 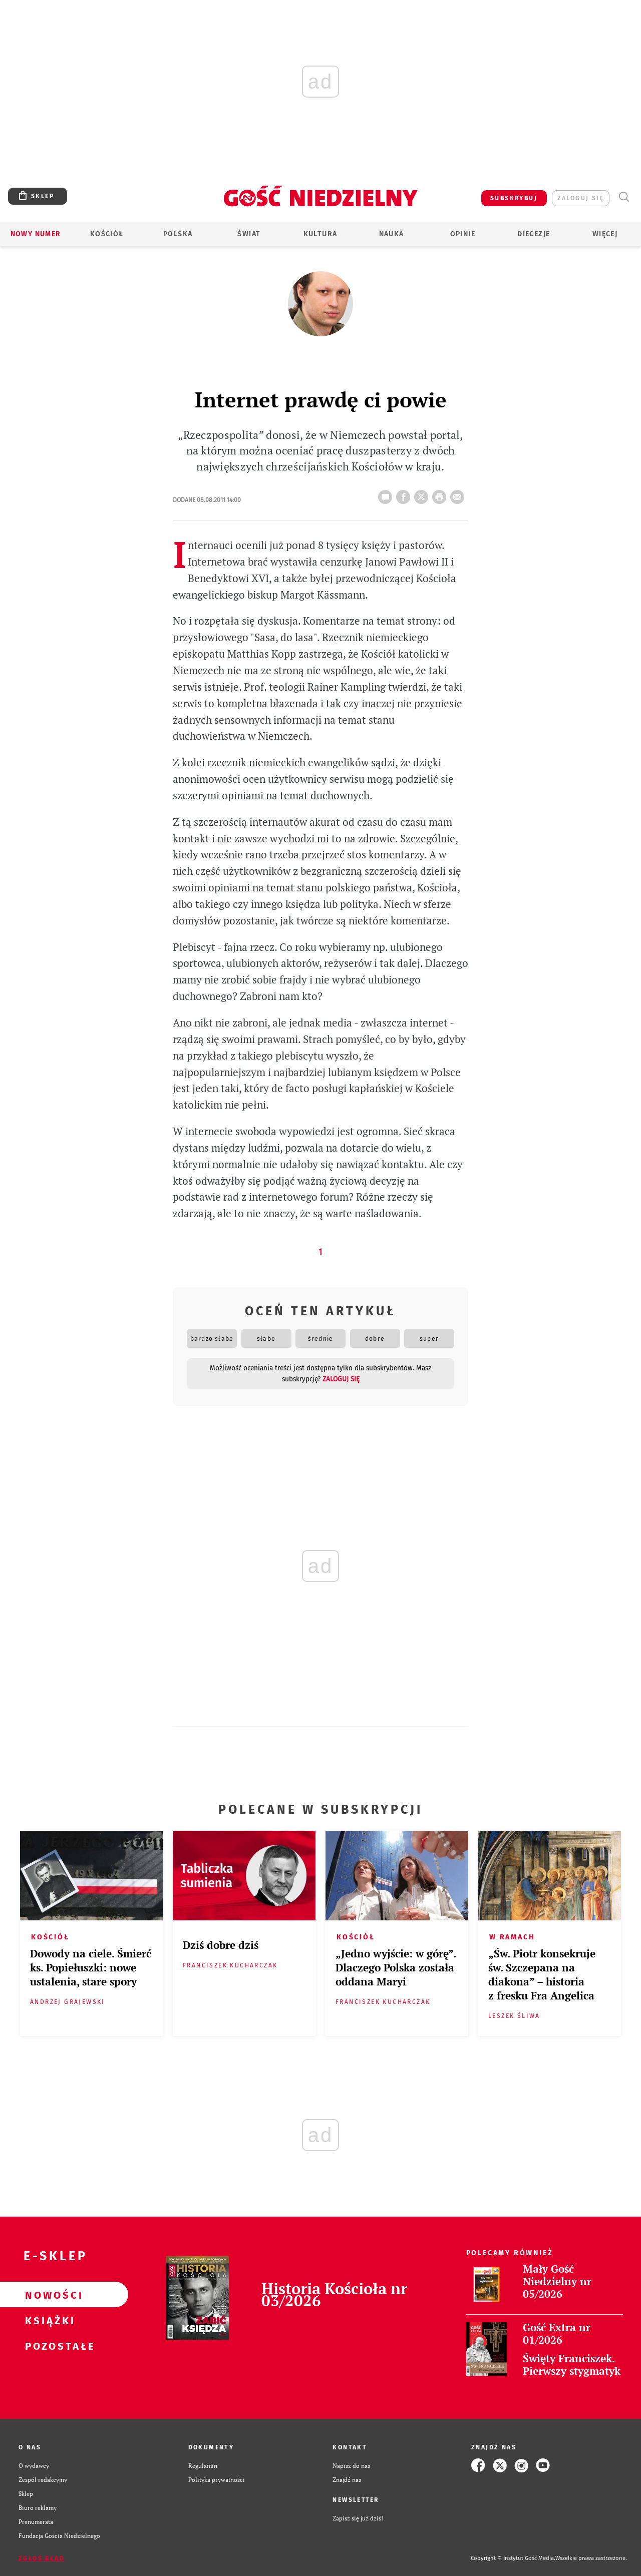 I want to click on Świat, so click(x=248, y=234).